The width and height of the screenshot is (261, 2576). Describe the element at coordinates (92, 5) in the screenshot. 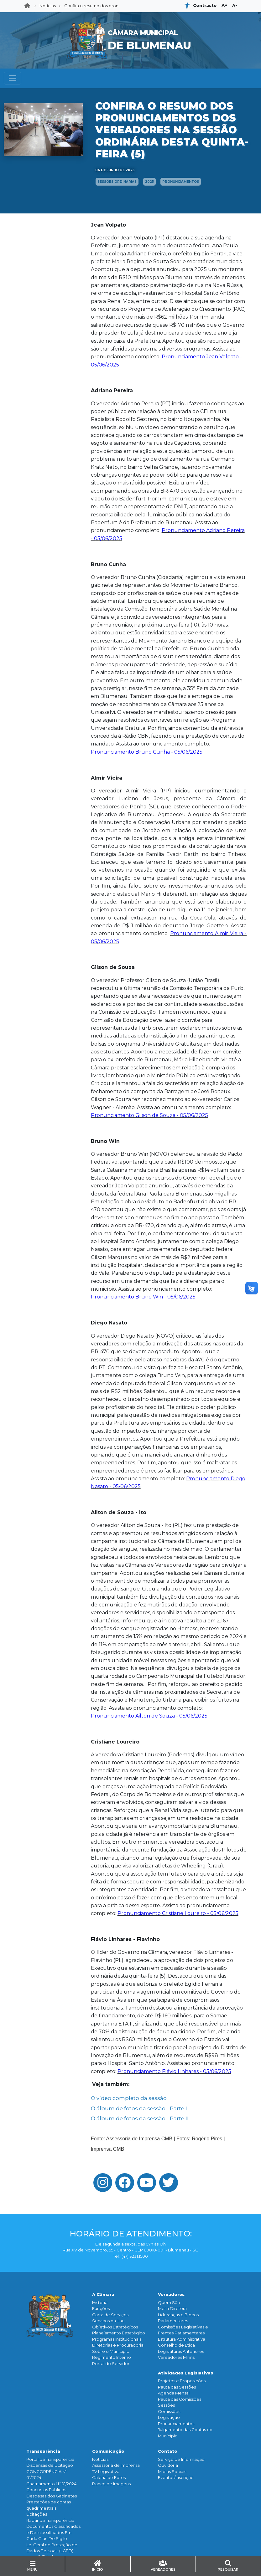

I see `Confira o resumo dos pron...` at that location.